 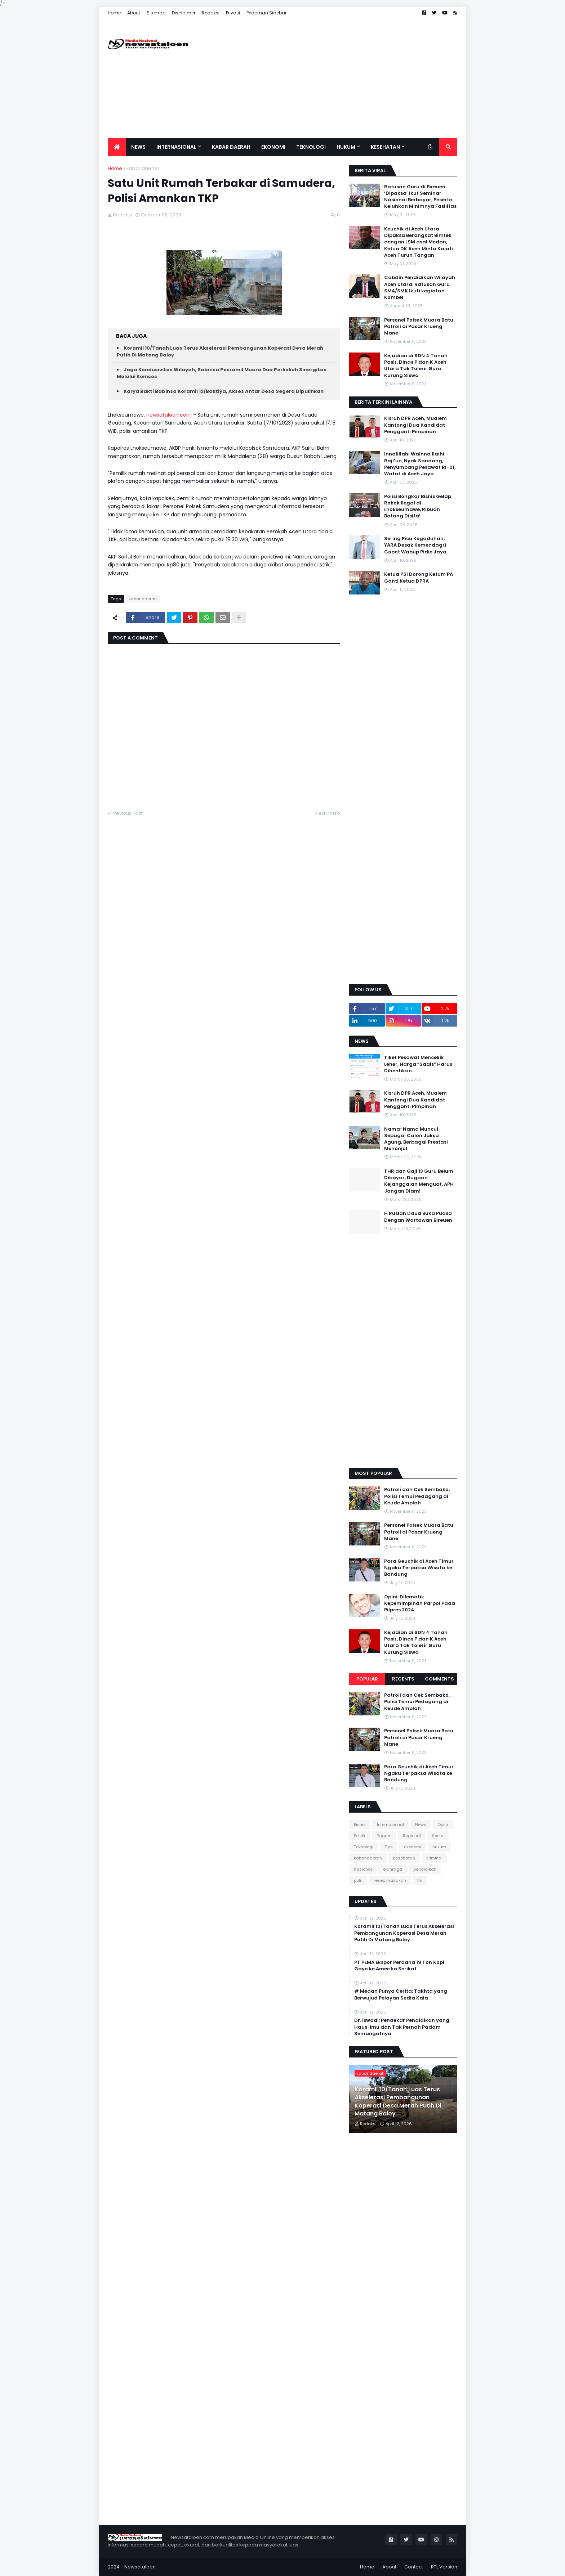 I want to click on THR dan Gaji 13 Guru Belum Dibayar, Dugaan Kejanggalan Menguat, APH Jangan Diam!, so click(x=419, y=1181).